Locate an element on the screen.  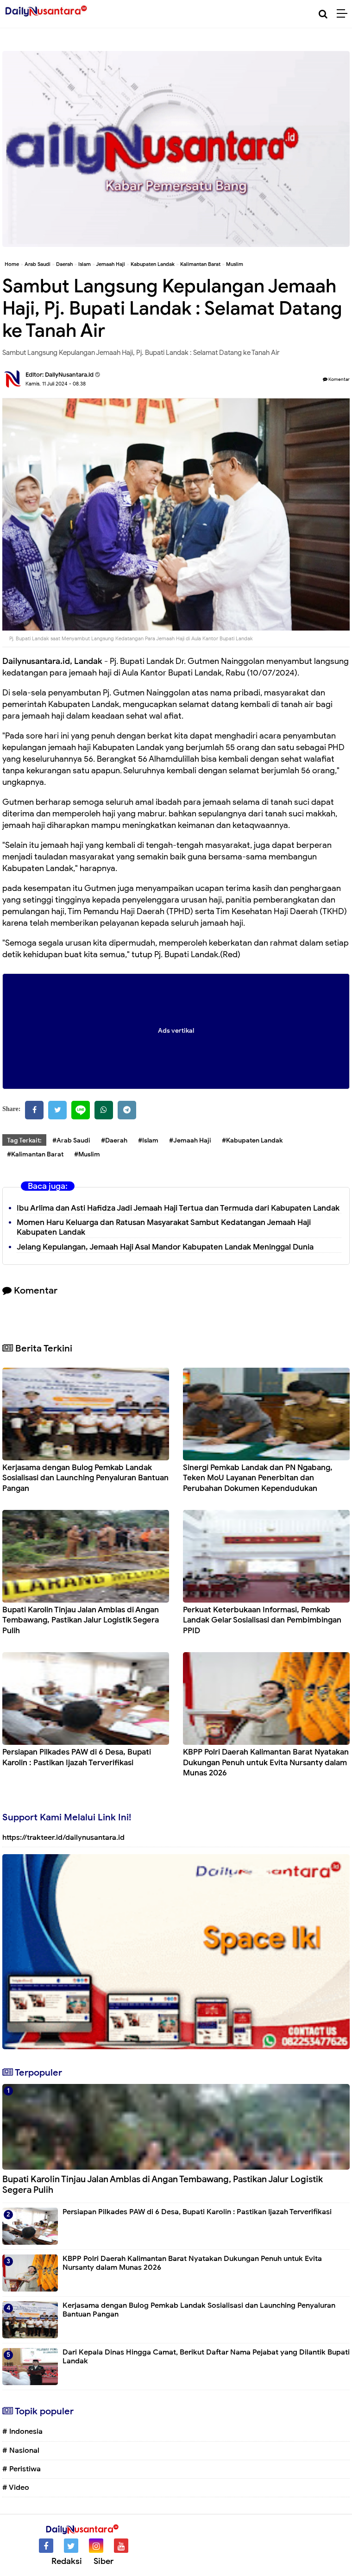
# Peristiwa is located at coordinates (21, 2469).